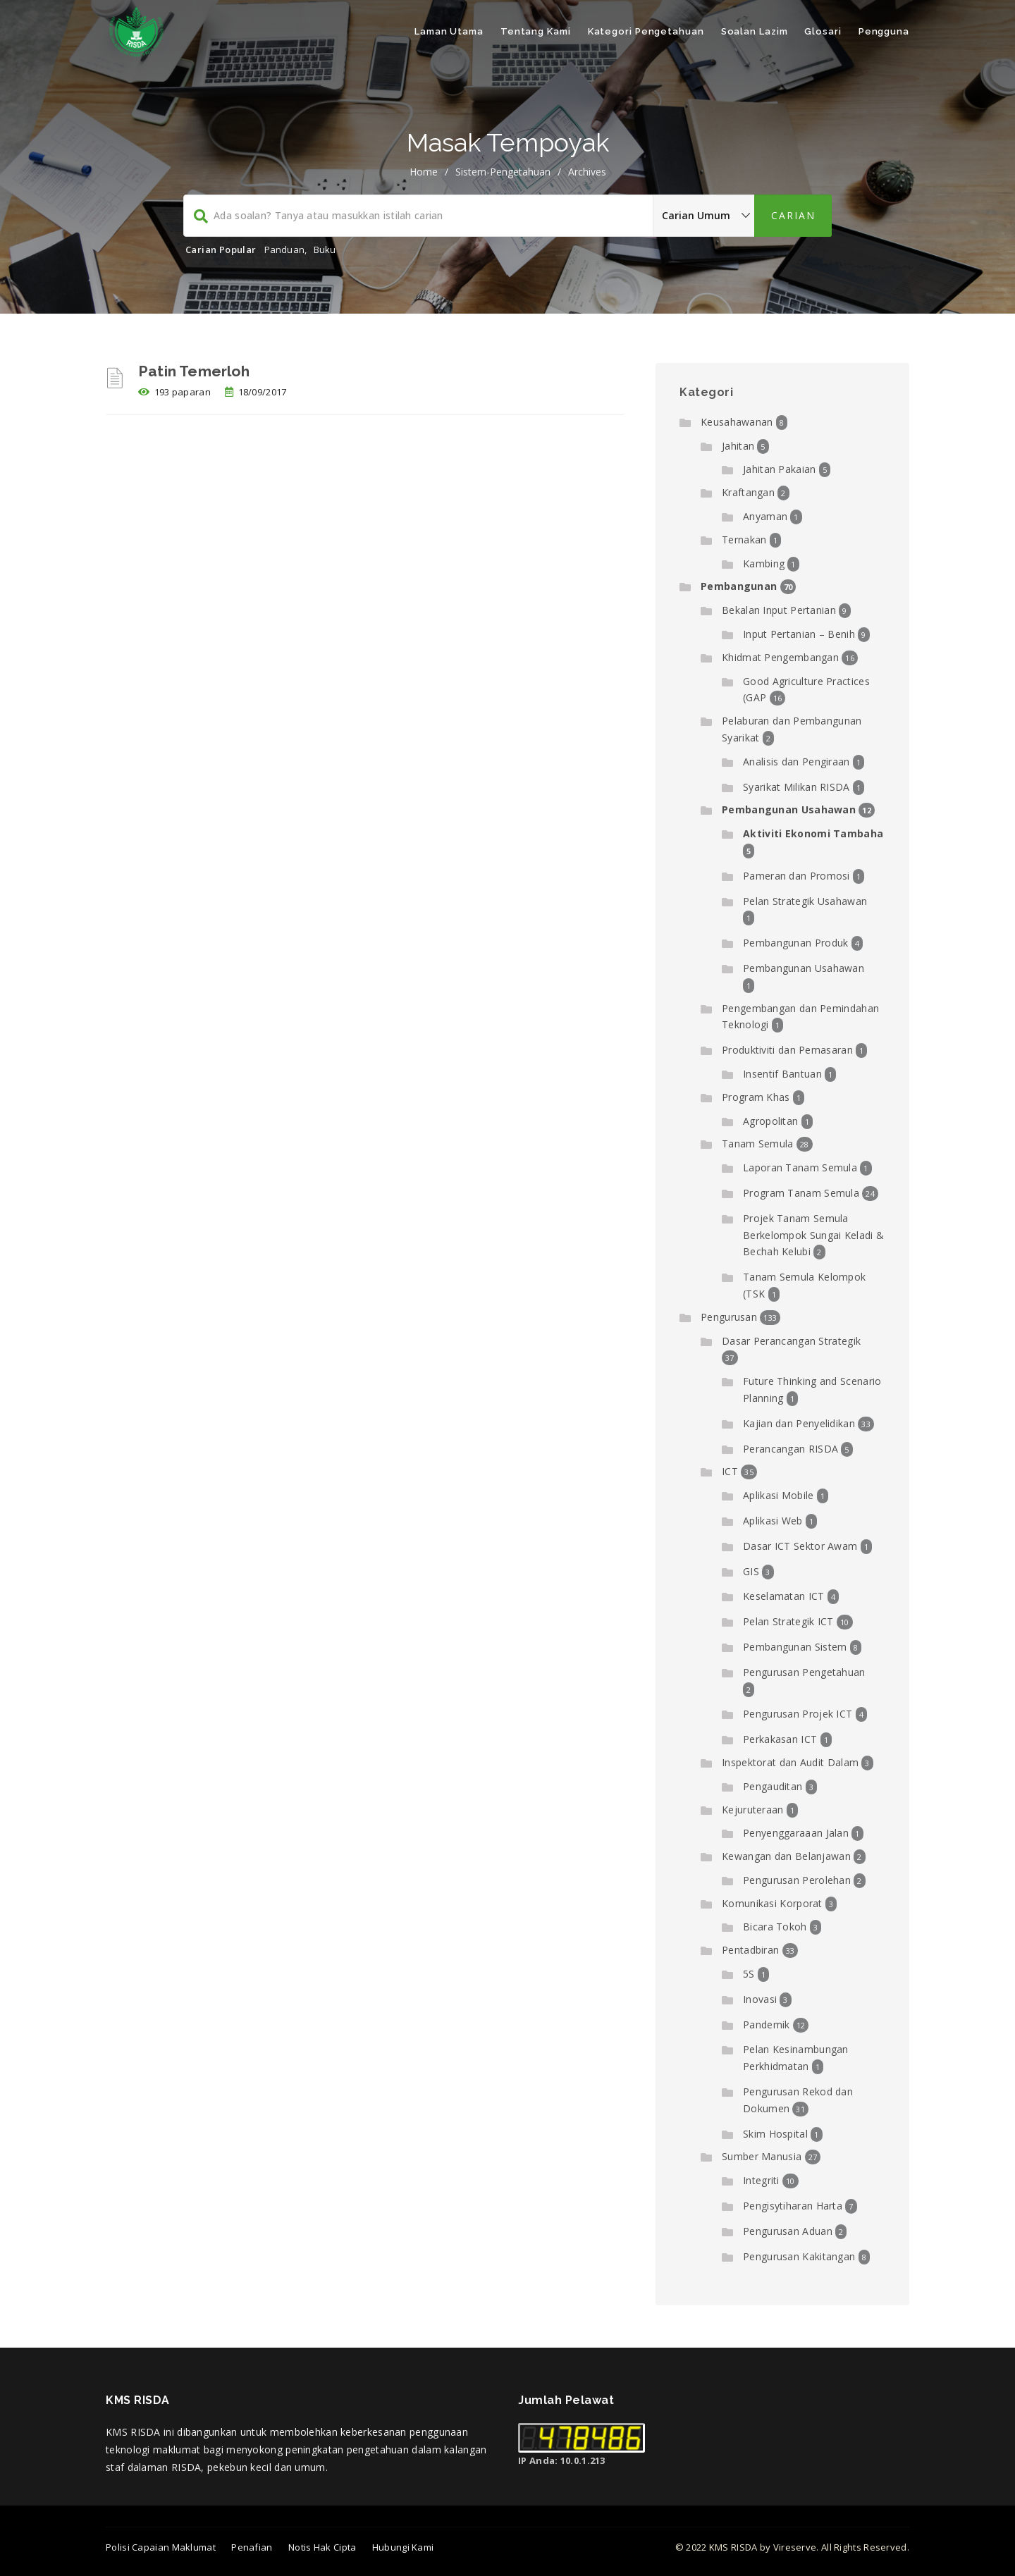  What do you see at coordinates (790, 1762) in the screenshot?
I see `Inspektorat dan Audit Dalam` at bounding box center [790, 1762].